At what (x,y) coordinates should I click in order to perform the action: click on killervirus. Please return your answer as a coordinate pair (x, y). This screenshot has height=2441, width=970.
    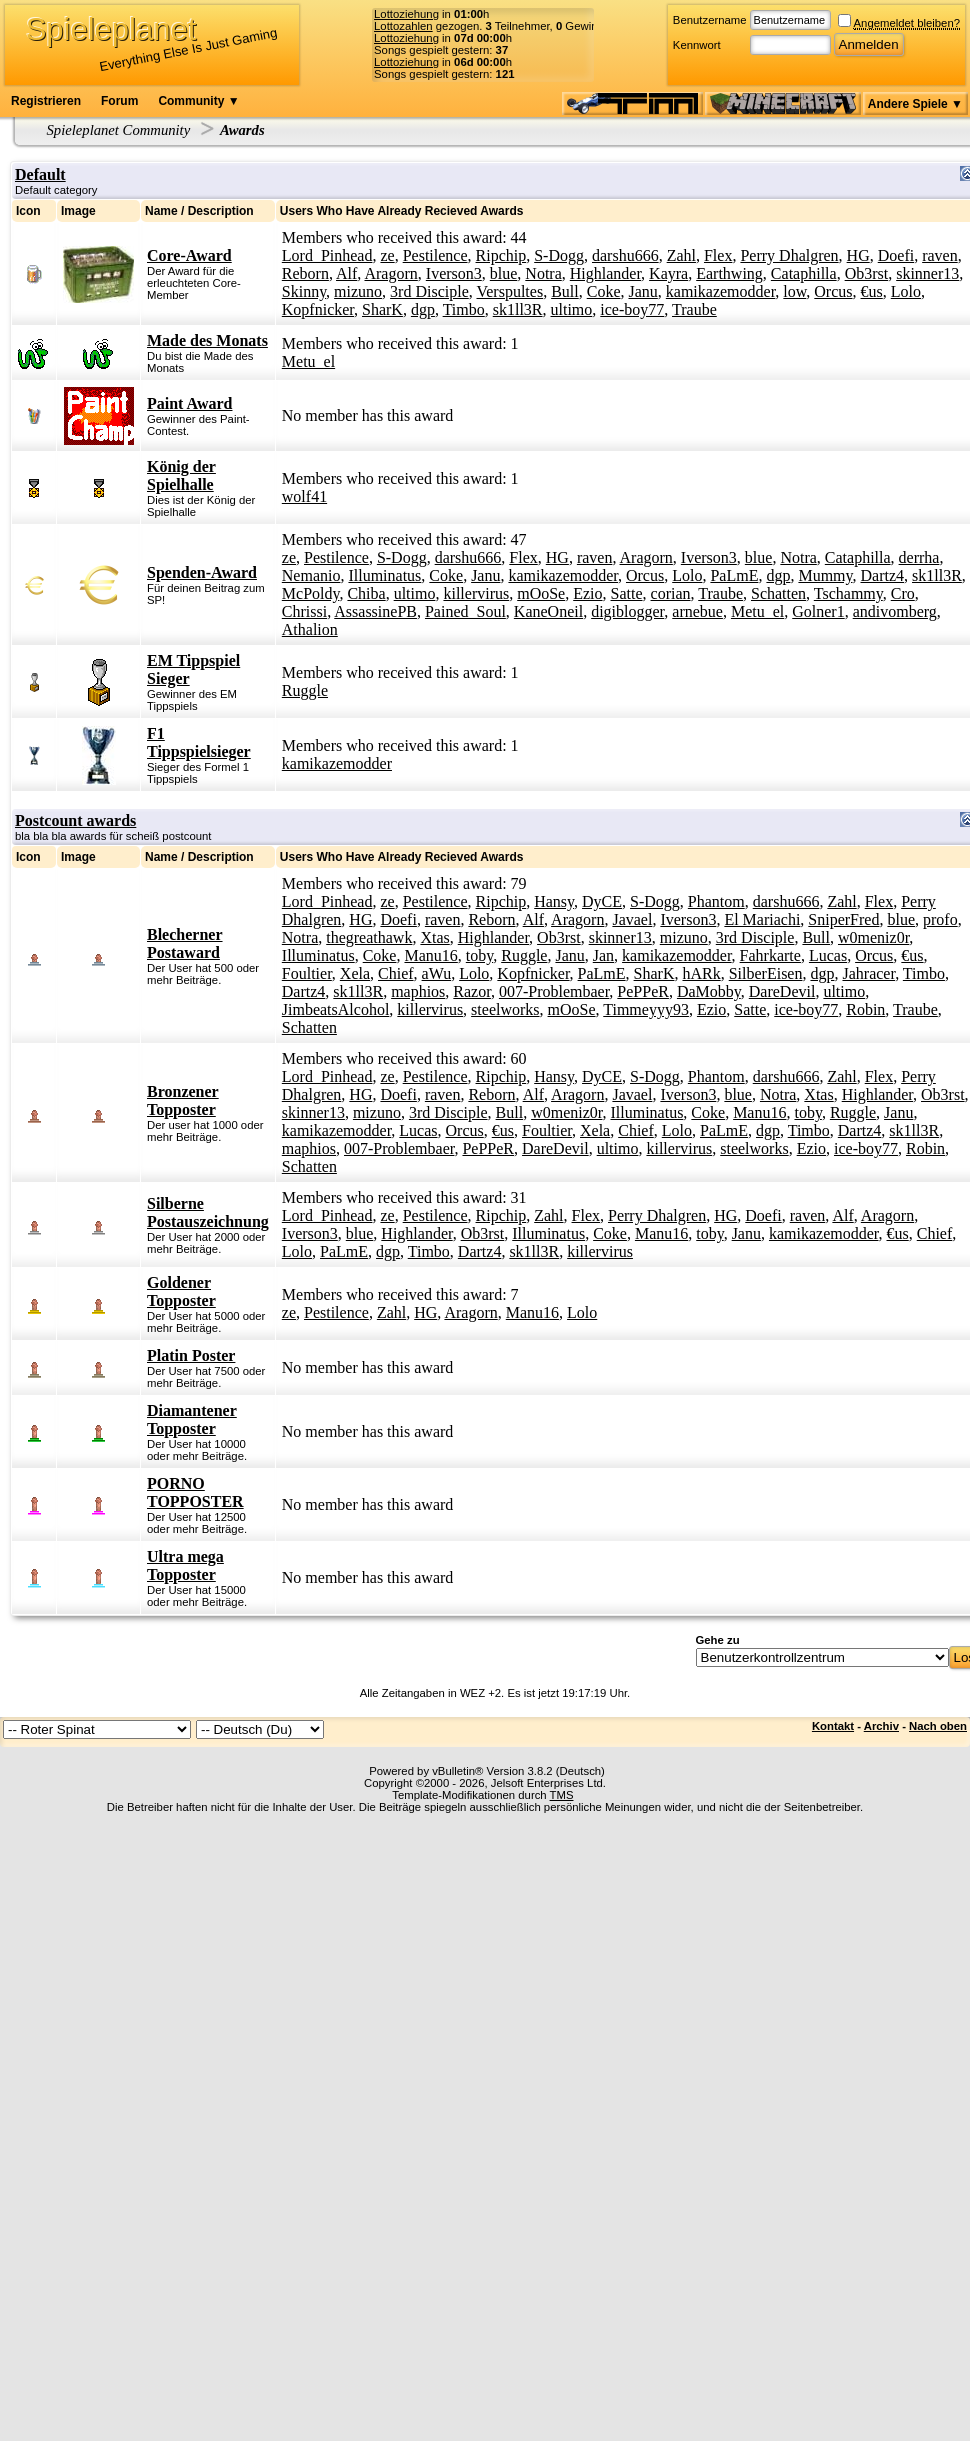
    Looking at the image, I should click on (476, 593).